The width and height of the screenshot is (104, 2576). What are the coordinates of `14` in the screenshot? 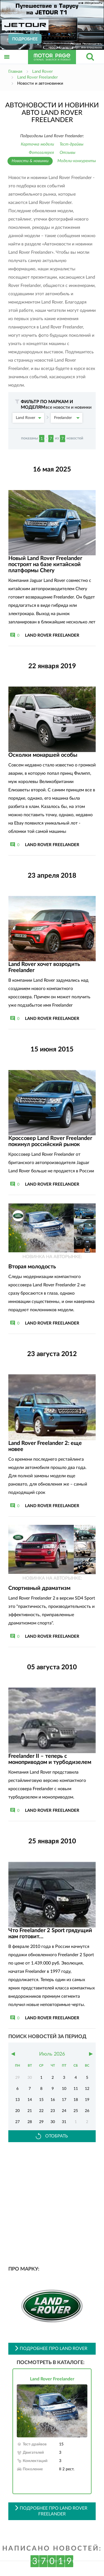 It's located at (29, 2100).